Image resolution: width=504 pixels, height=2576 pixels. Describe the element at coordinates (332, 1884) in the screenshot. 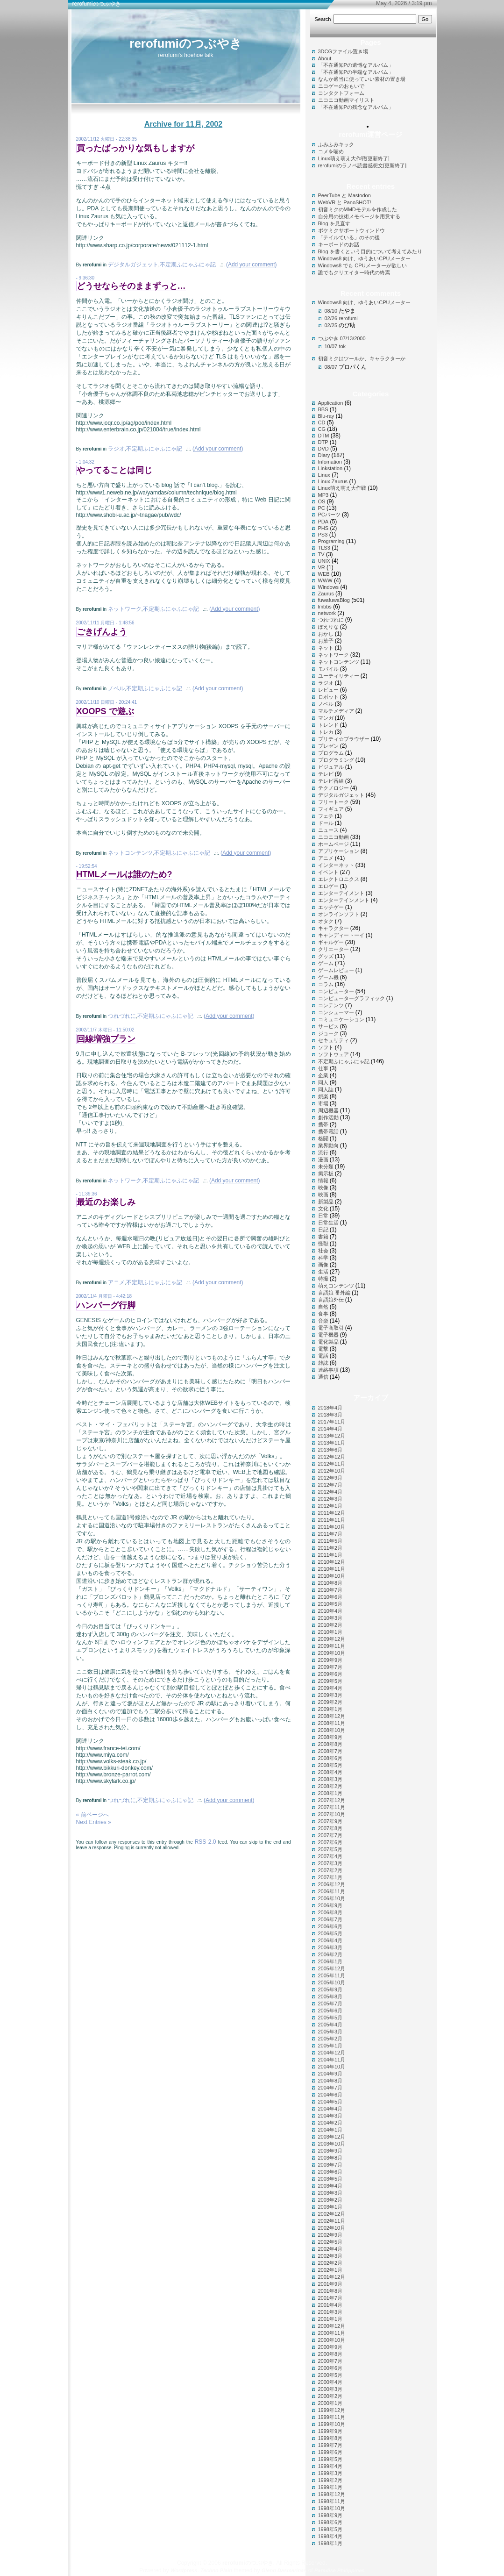

I see `2006年12月` at that location.